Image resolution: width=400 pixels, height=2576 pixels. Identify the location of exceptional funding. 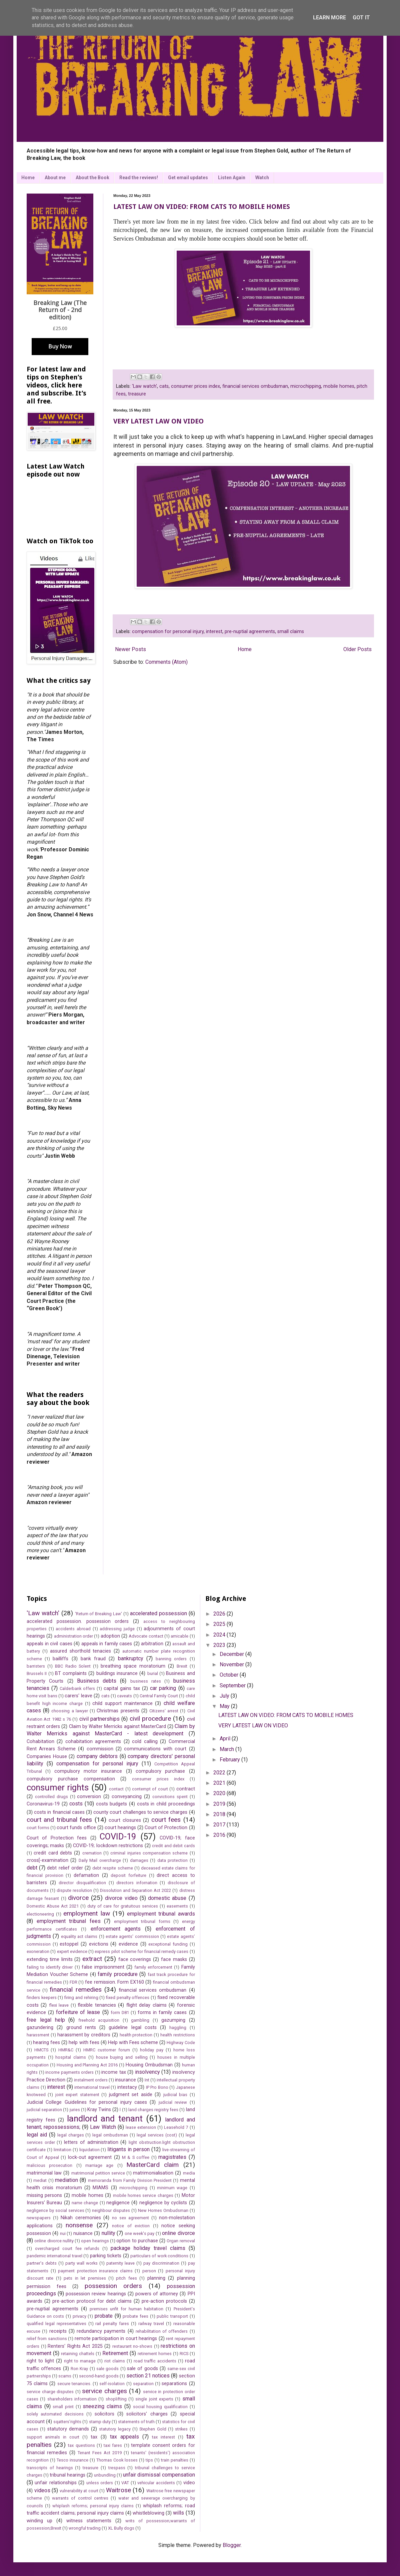
(168, 1944).